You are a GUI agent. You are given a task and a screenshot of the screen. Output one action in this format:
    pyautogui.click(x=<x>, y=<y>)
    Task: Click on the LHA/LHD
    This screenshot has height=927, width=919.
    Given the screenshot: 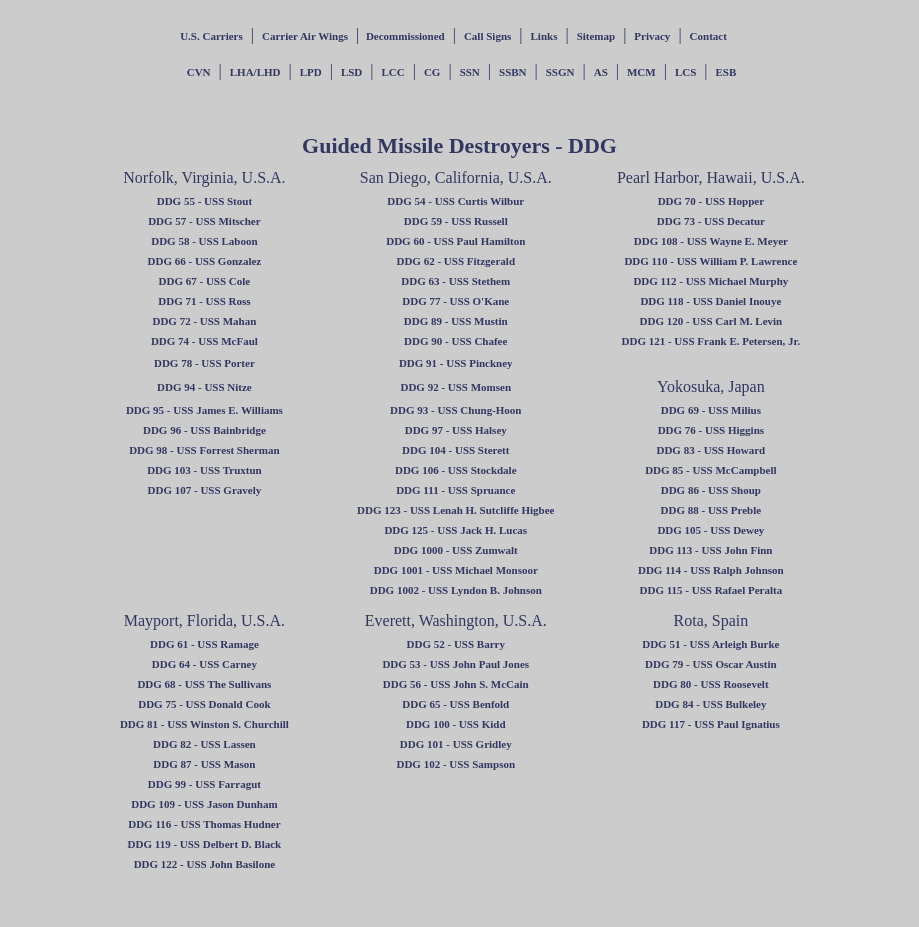 What is the action you would take?
    pyautogui.click(x=255, y=72)
    